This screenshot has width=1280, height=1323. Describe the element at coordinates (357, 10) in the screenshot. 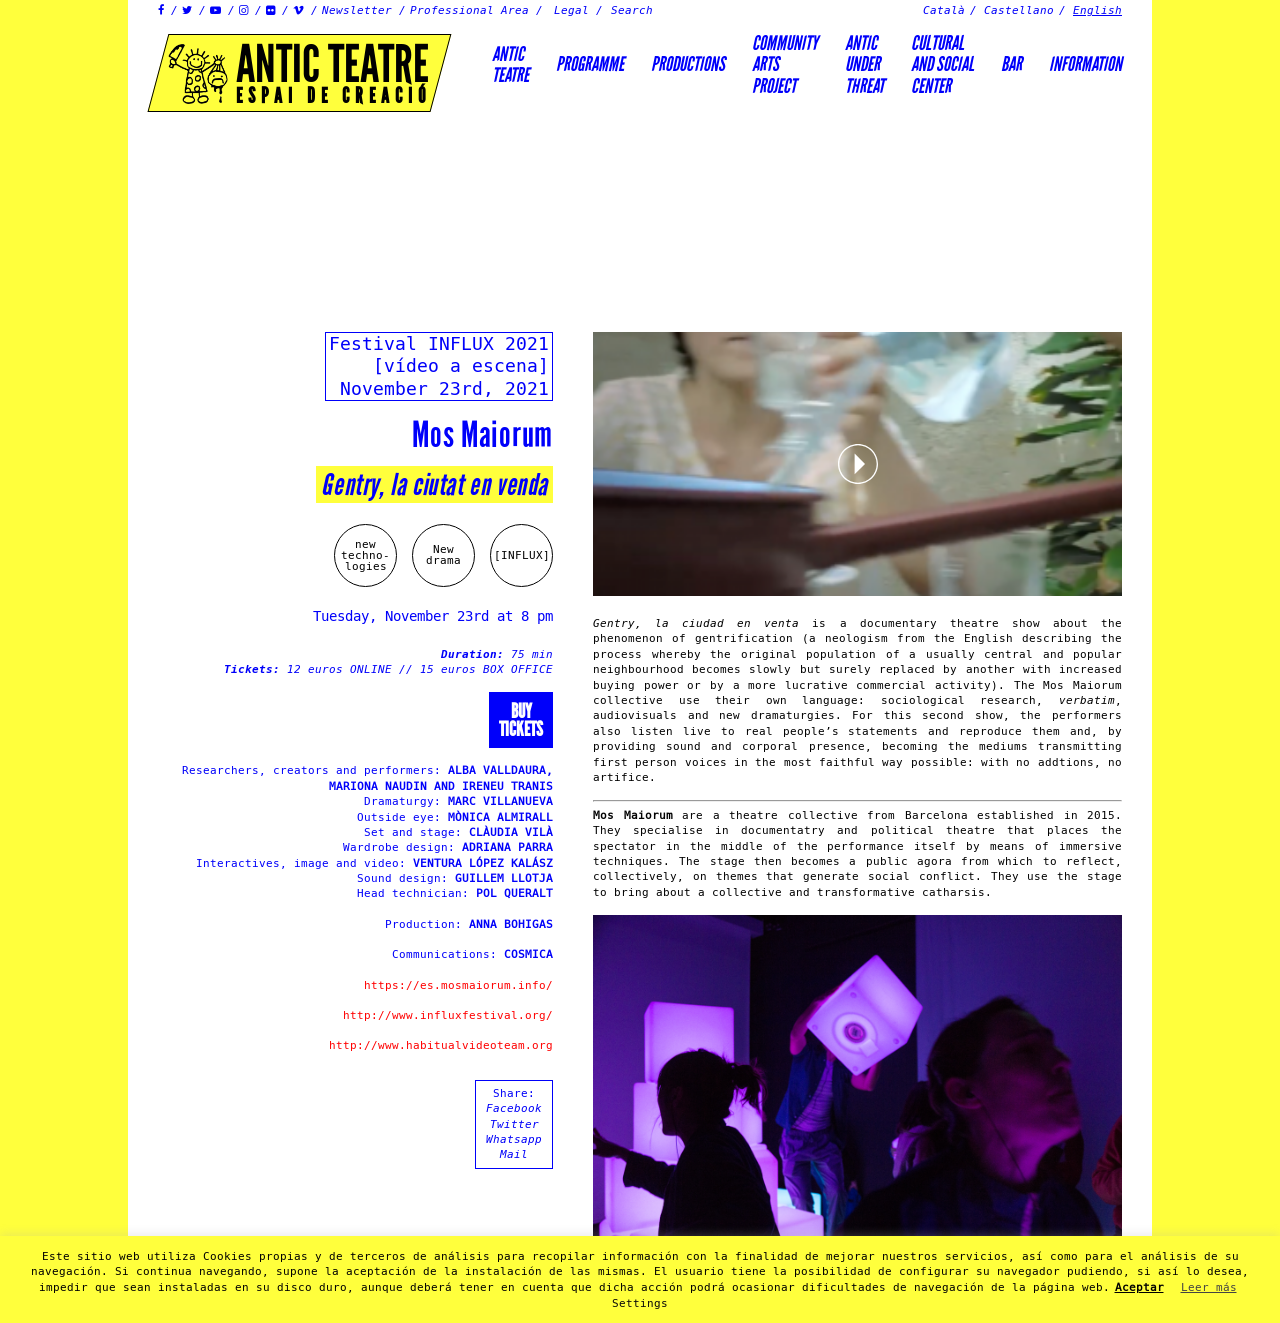

I see `Newsletter` at that location.